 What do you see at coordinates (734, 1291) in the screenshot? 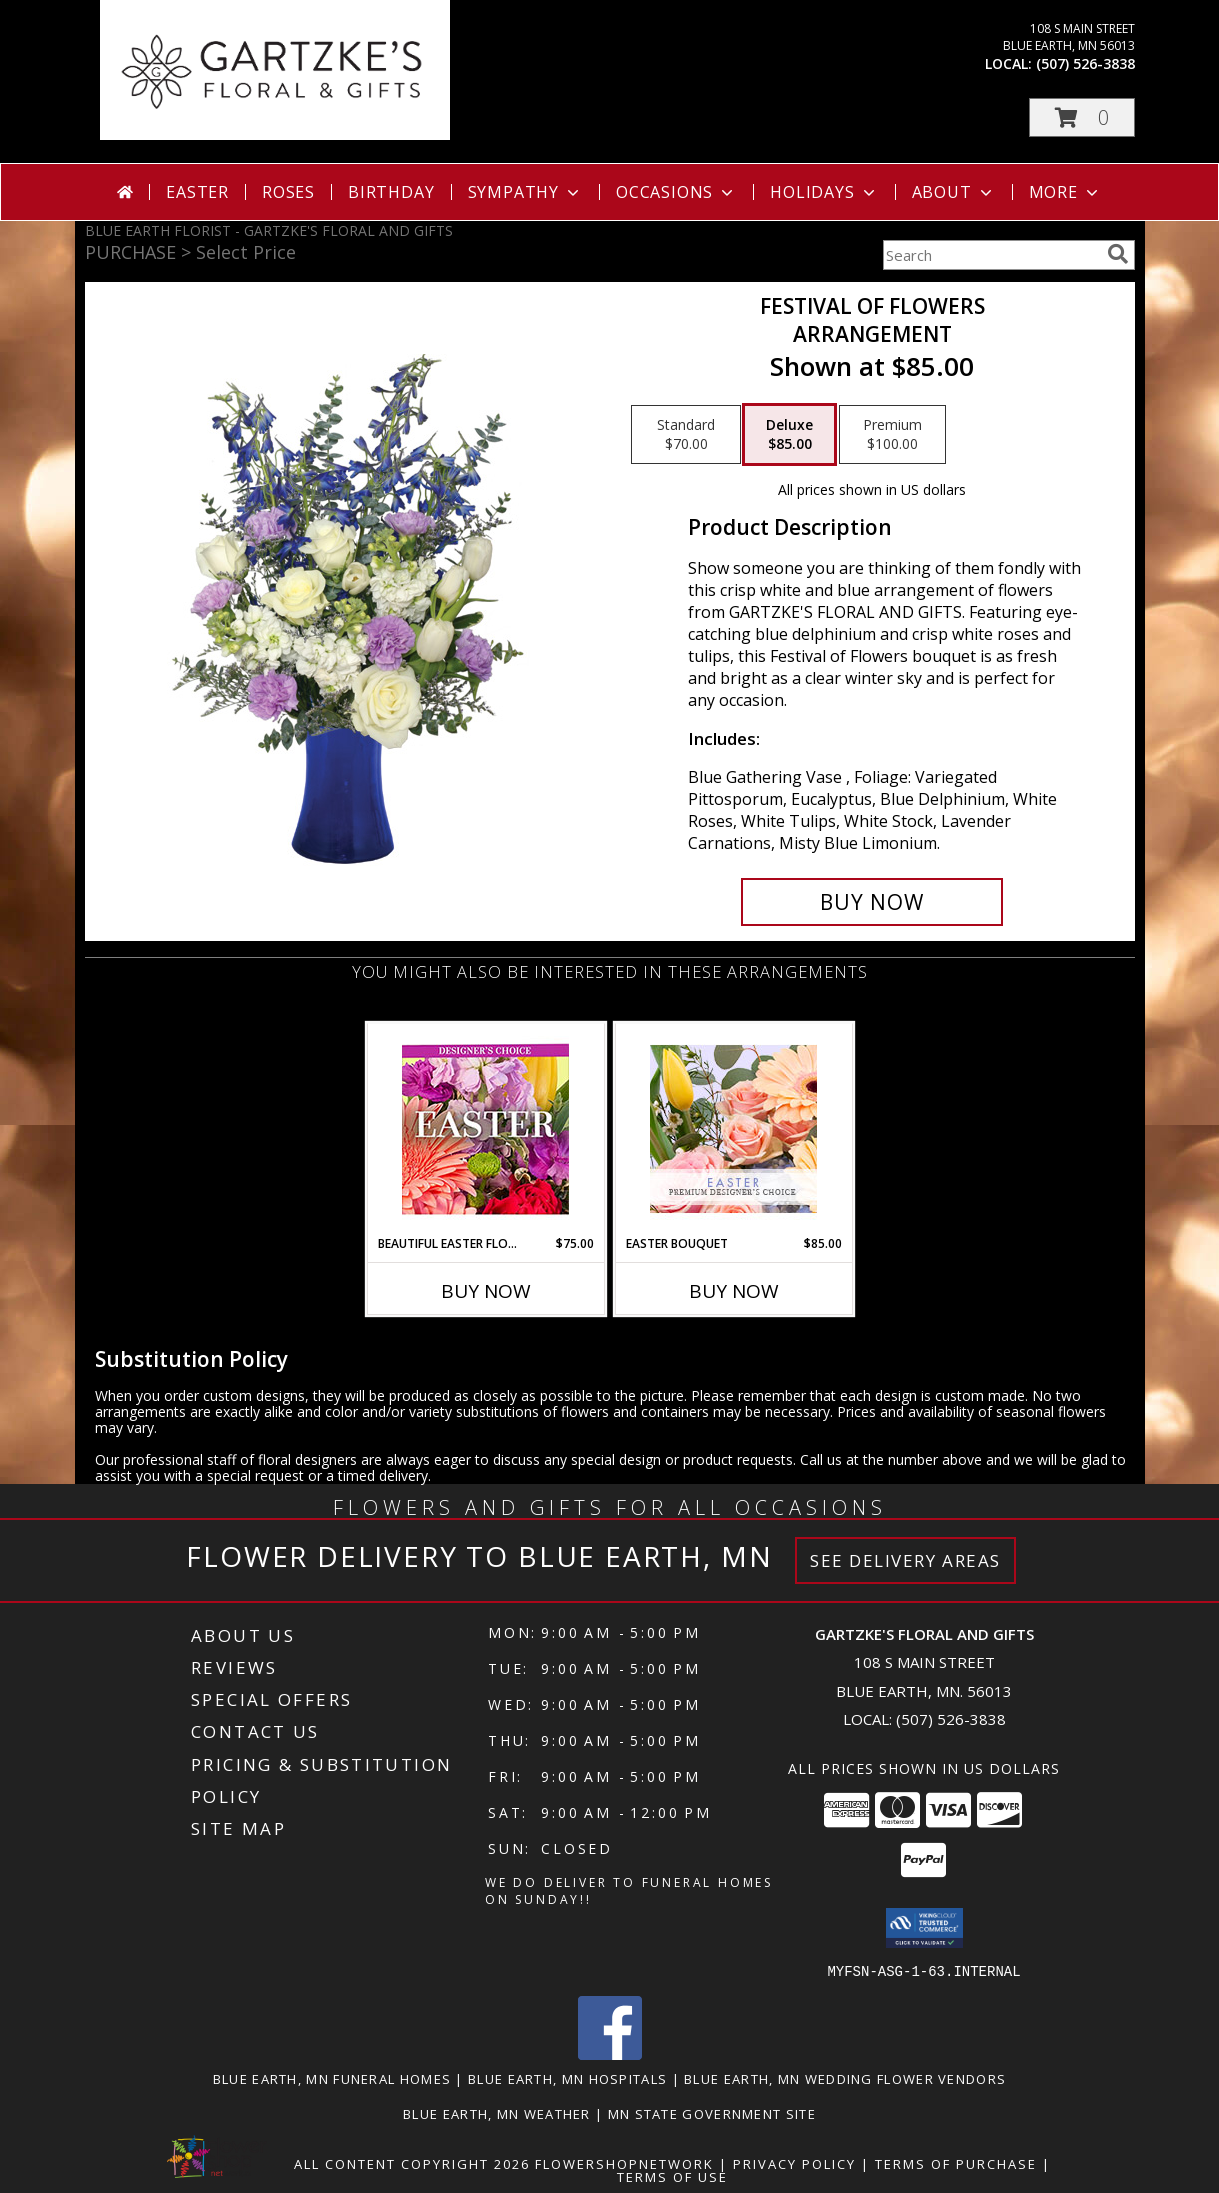
I see `Buy Now [Buy EASTER BOUQUET Now for $85.00]` at bounding box center [734, 1291].